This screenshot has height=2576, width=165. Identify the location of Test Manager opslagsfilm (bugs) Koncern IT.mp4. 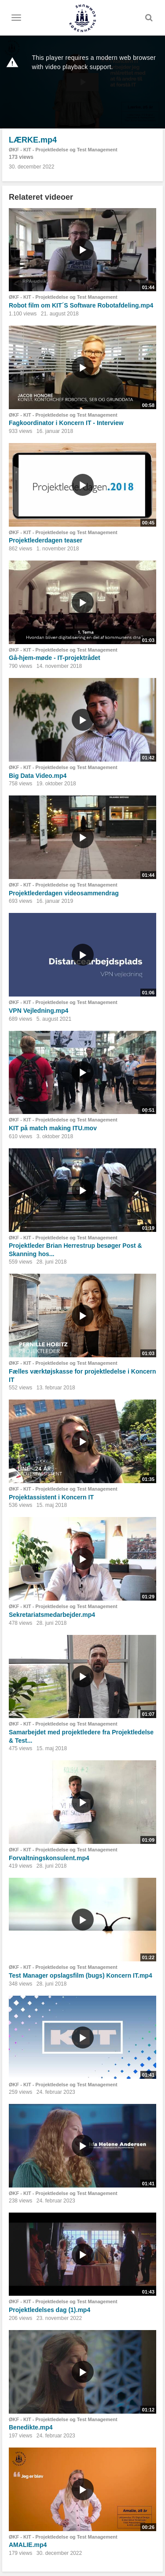
(80, 1975).